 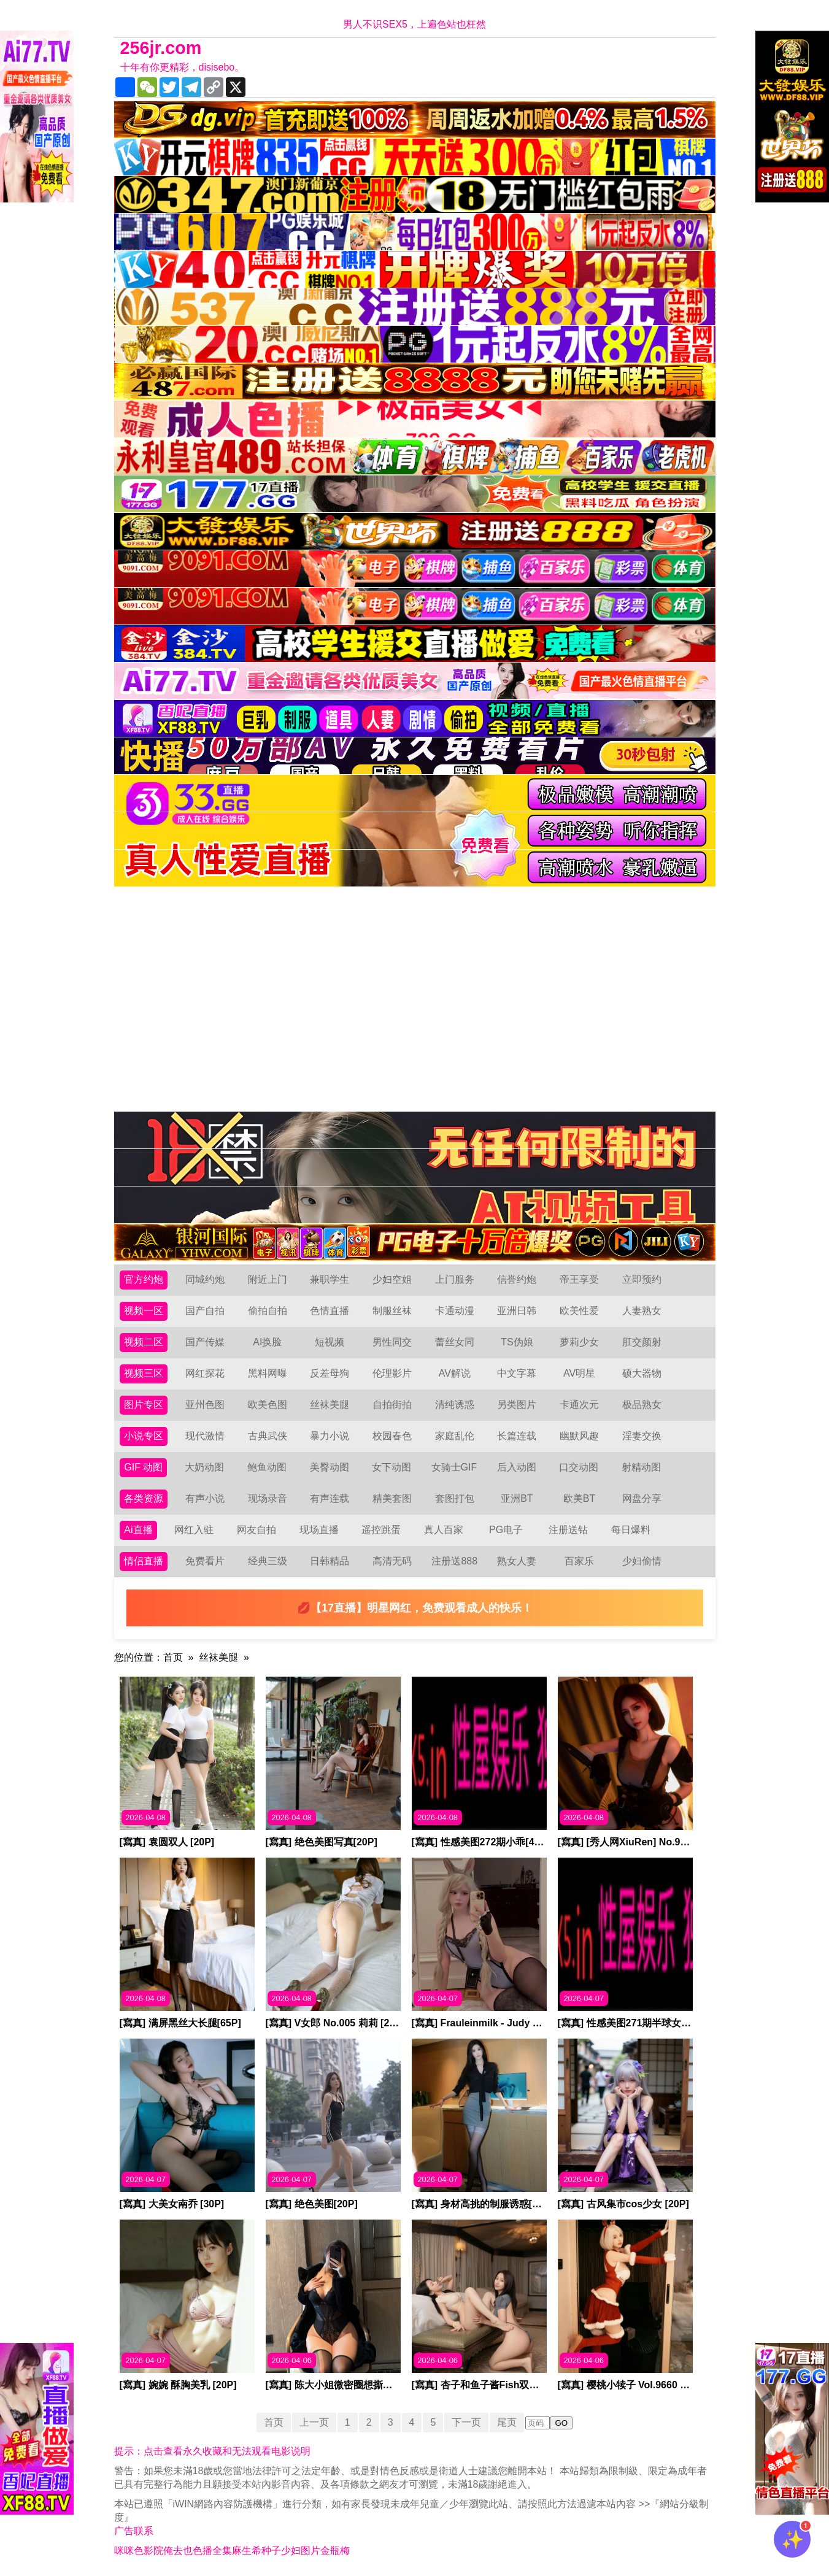 I want to click on 各类资源, so click(x=143, y=1498).